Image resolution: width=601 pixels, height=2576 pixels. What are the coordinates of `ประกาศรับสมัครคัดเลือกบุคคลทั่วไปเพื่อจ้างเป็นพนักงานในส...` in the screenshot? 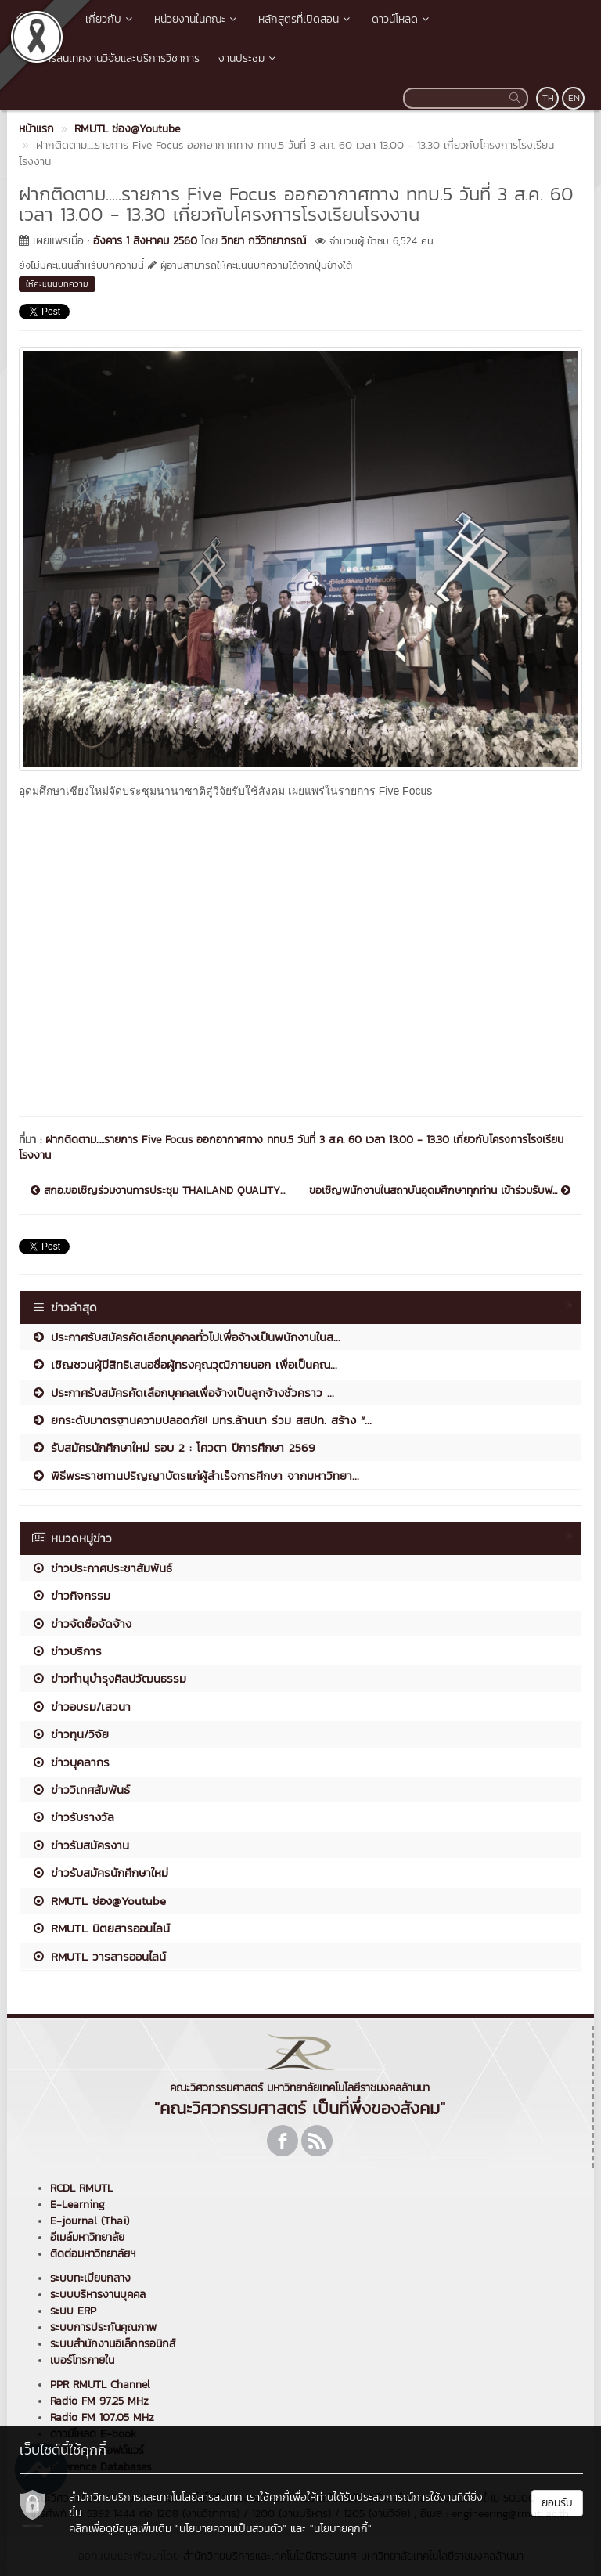 It's located at (185, 1337).